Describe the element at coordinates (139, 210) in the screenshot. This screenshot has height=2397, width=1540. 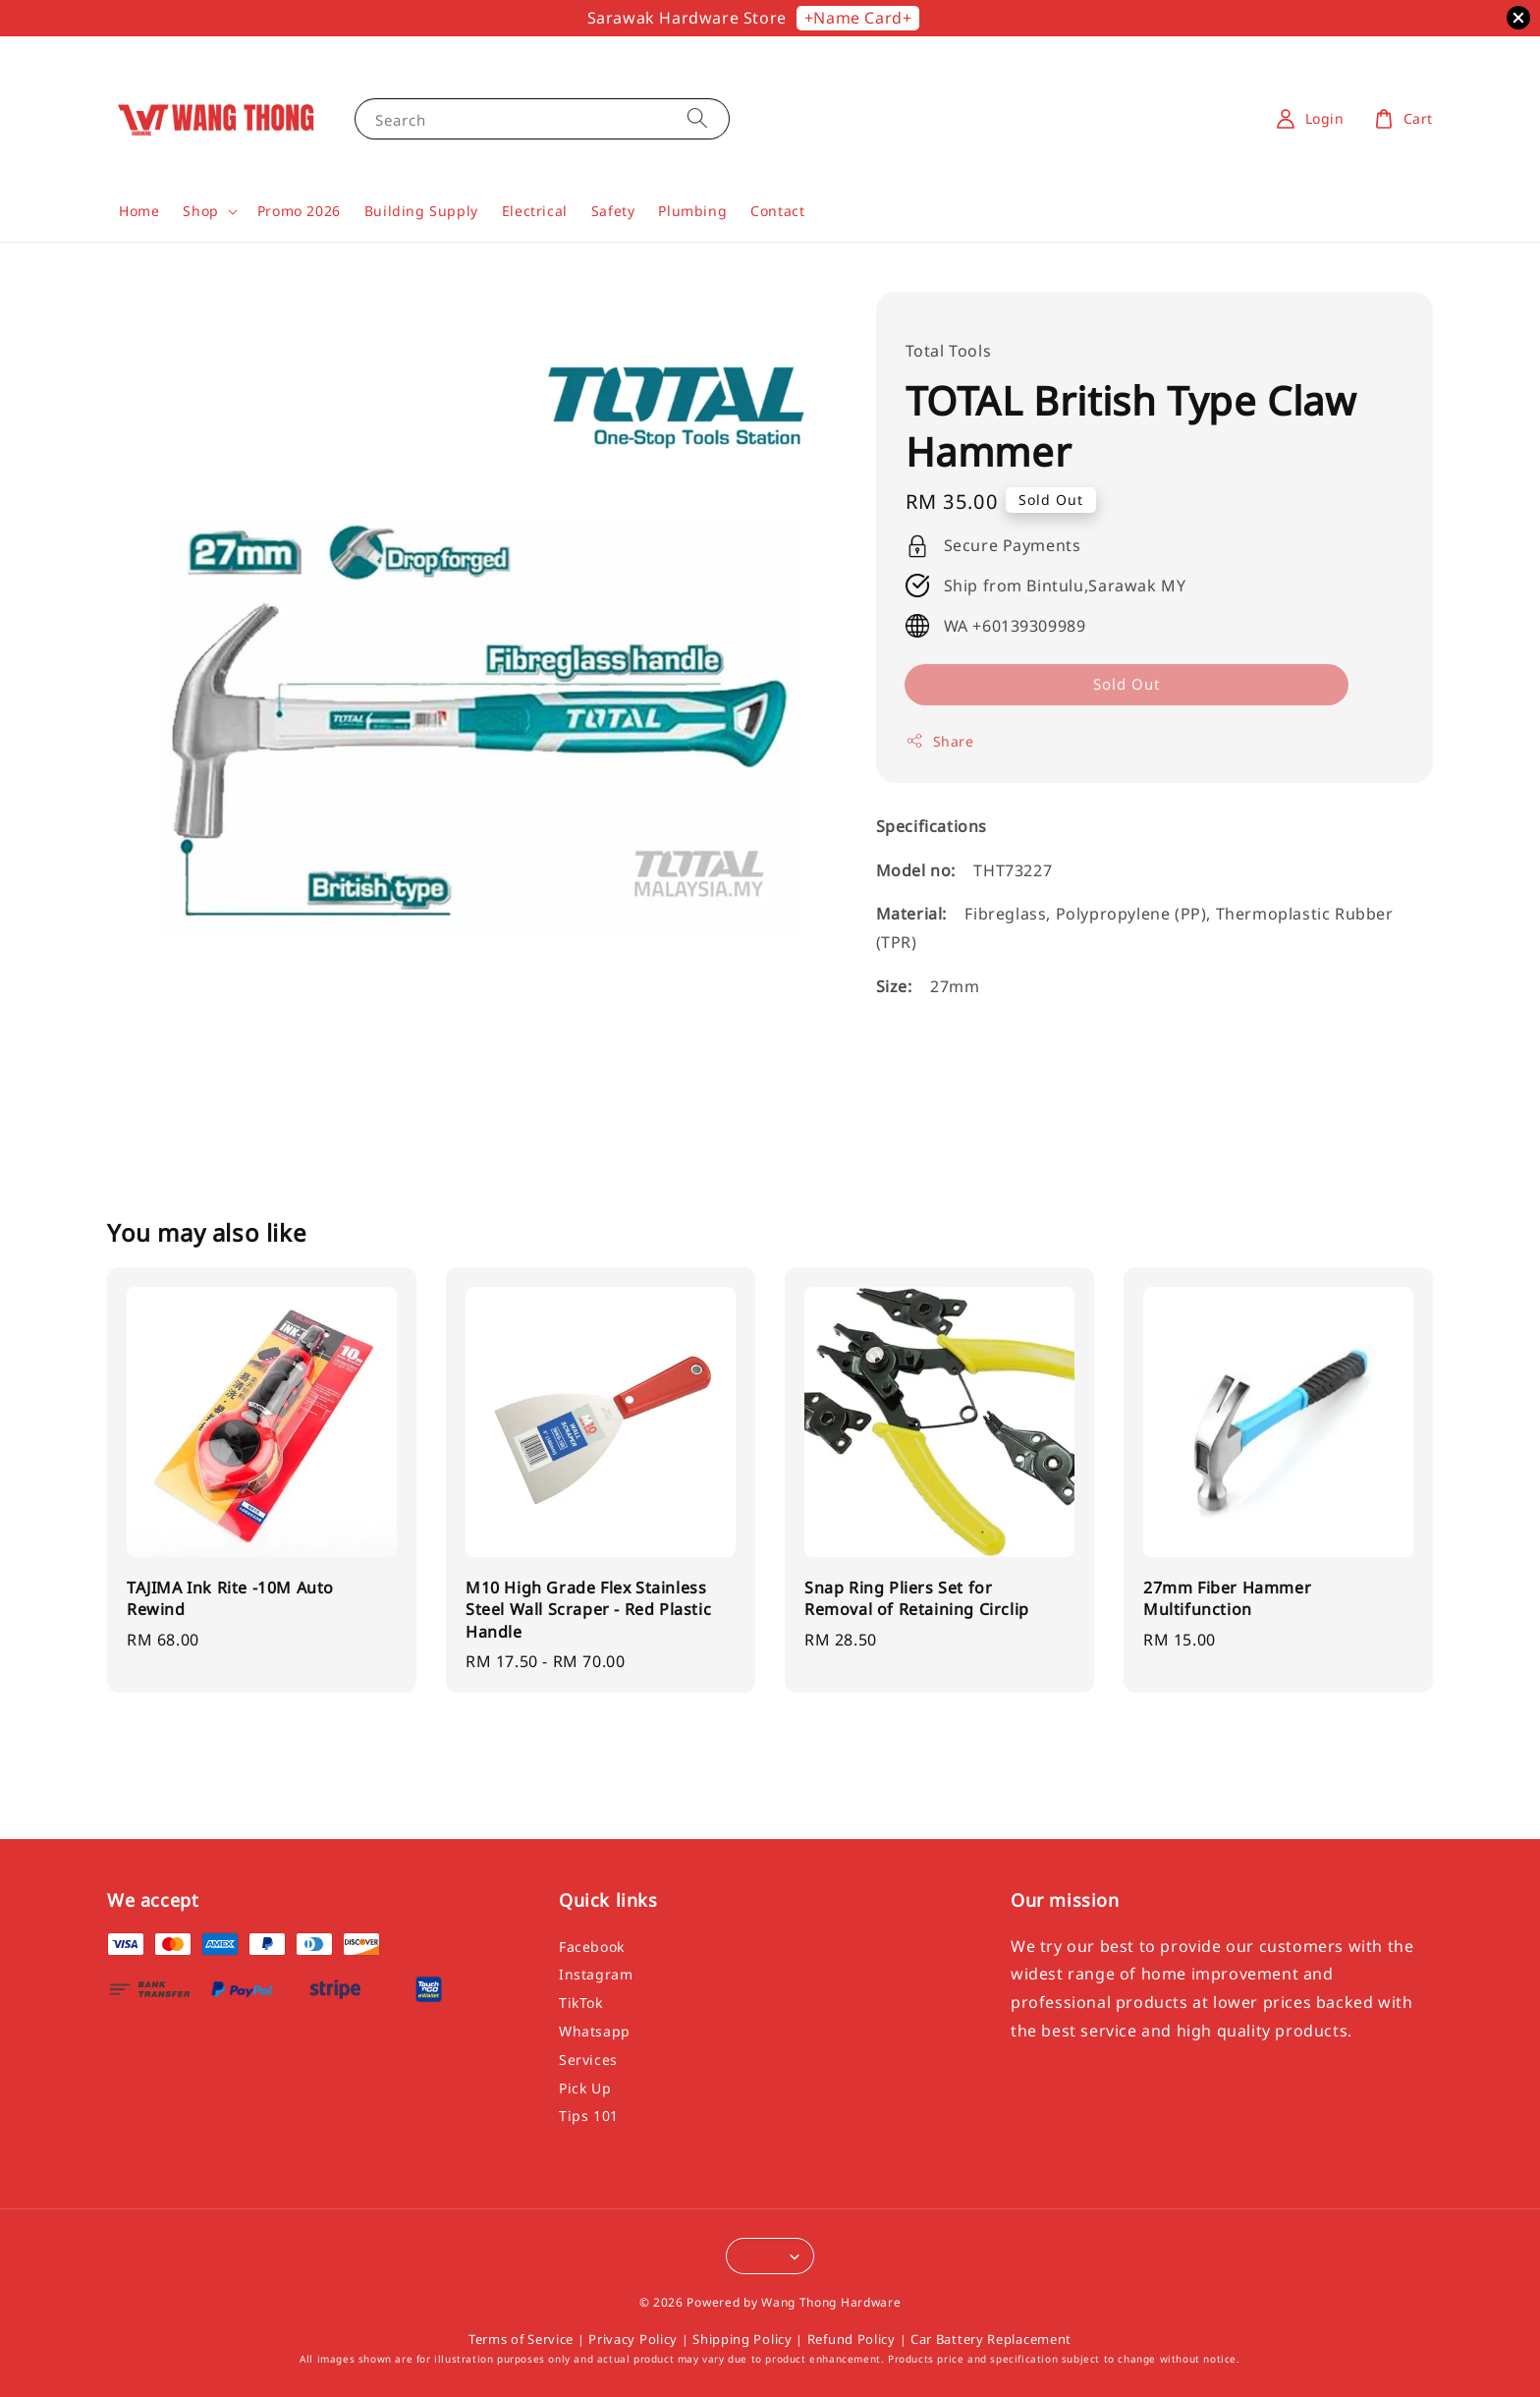
I see `Home` at that location.